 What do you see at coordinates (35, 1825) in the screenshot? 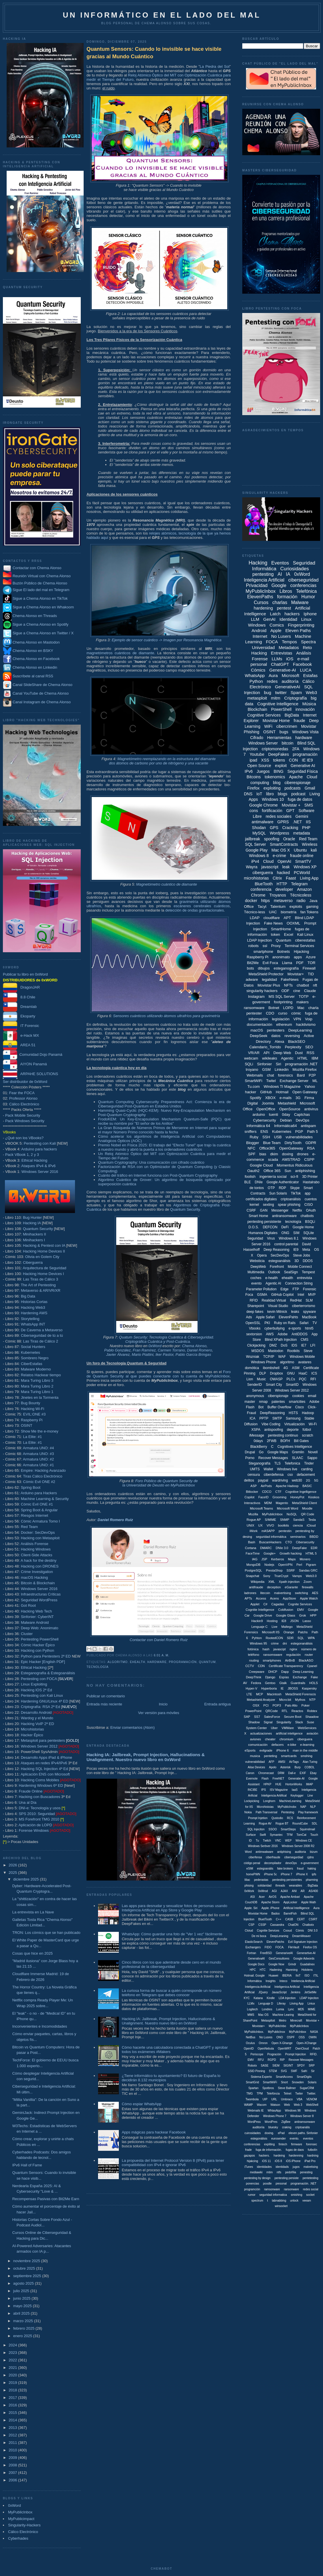
I see `Aplicación de LOPD` at bounding box center [35, 1825].